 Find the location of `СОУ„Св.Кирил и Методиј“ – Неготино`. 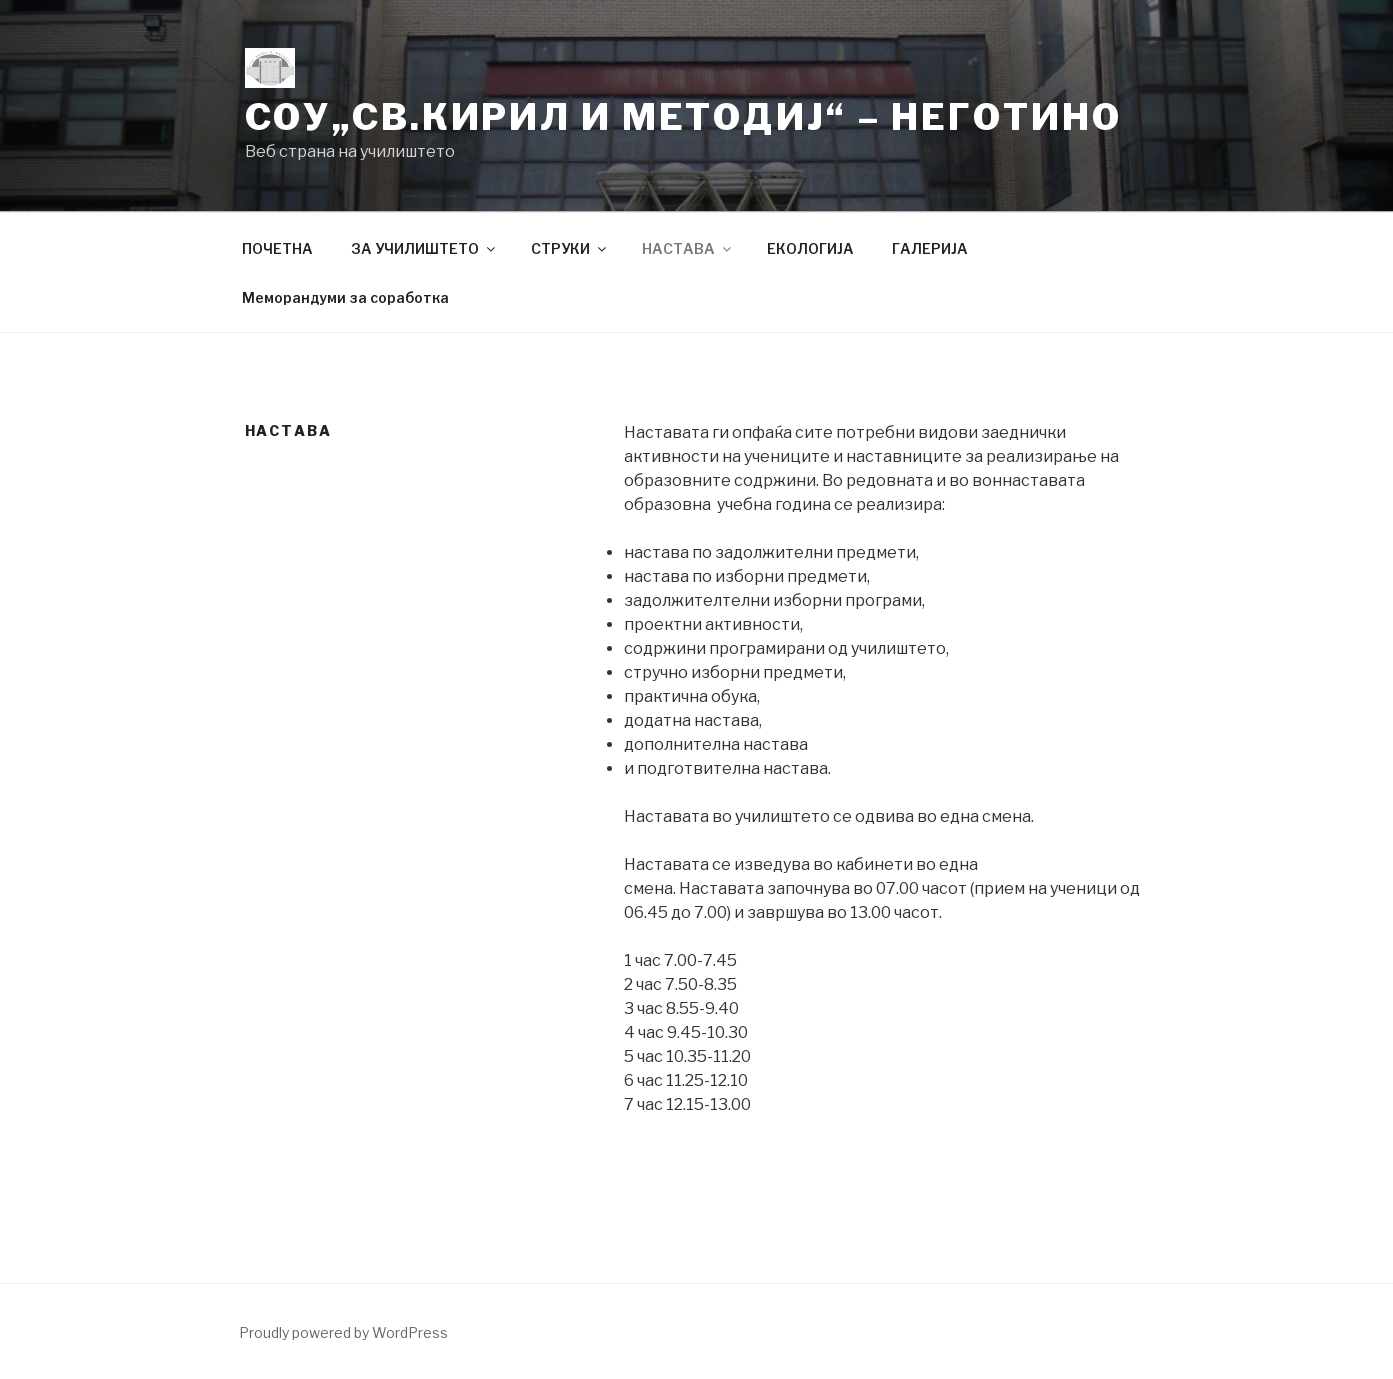

СОУ„Св.Кирил и Методиј“ – Неготино is located at coordinates (683, 117).